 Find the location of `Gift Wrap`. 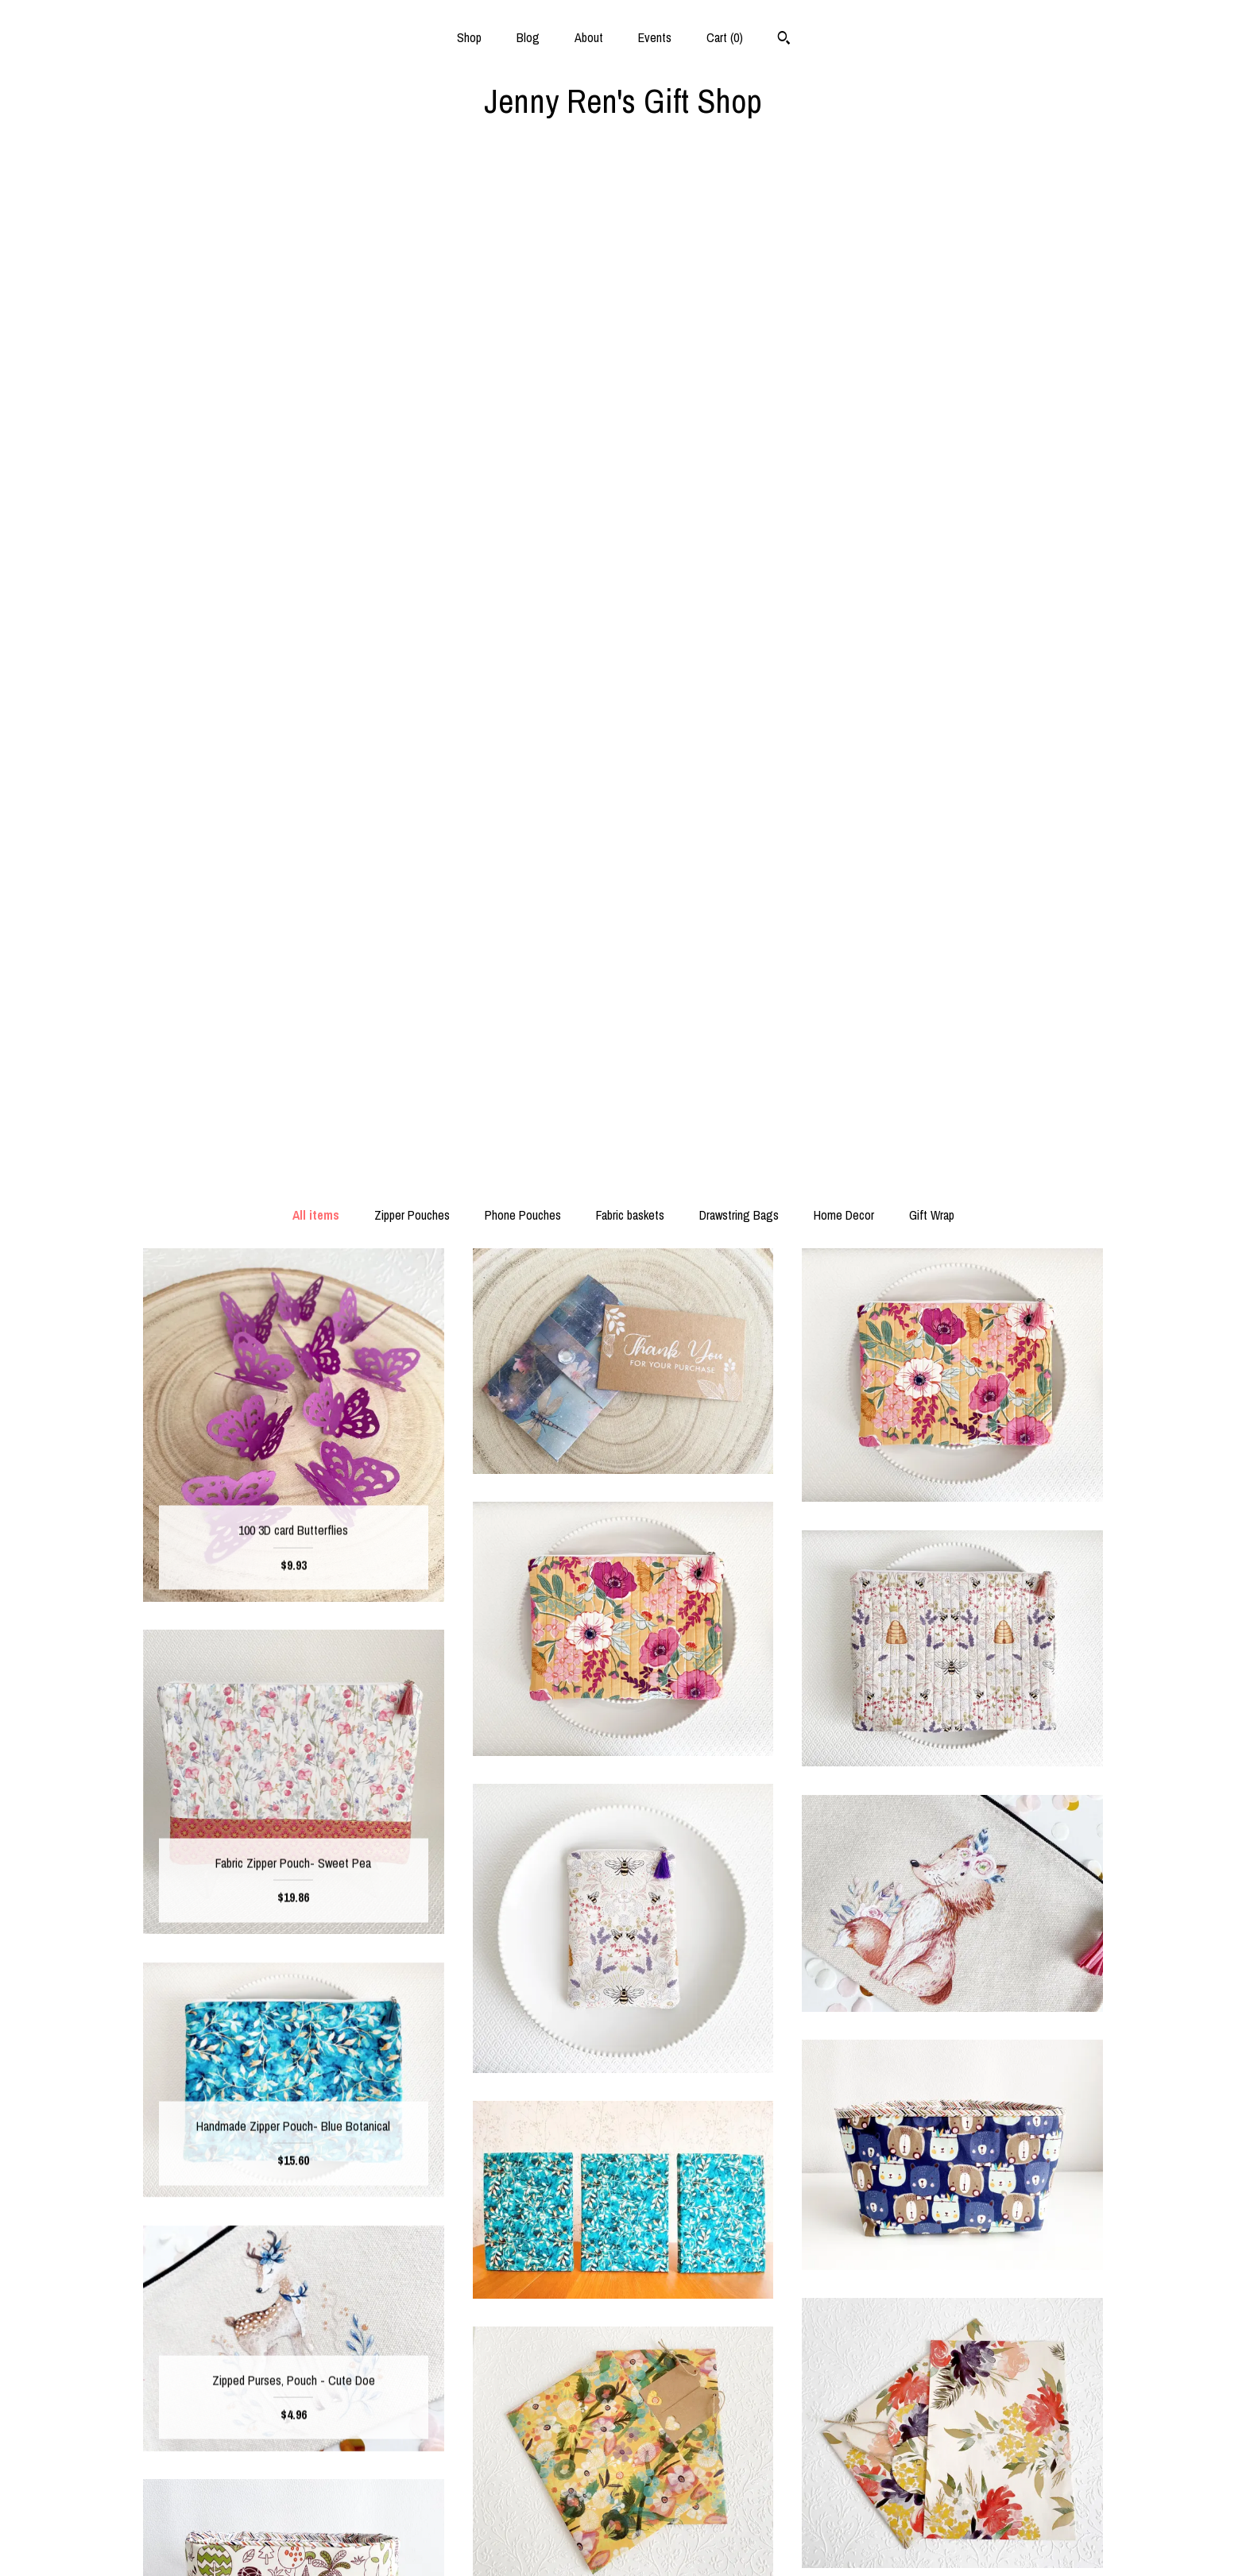

Gift Wrap is located at coordinates (931, 202).